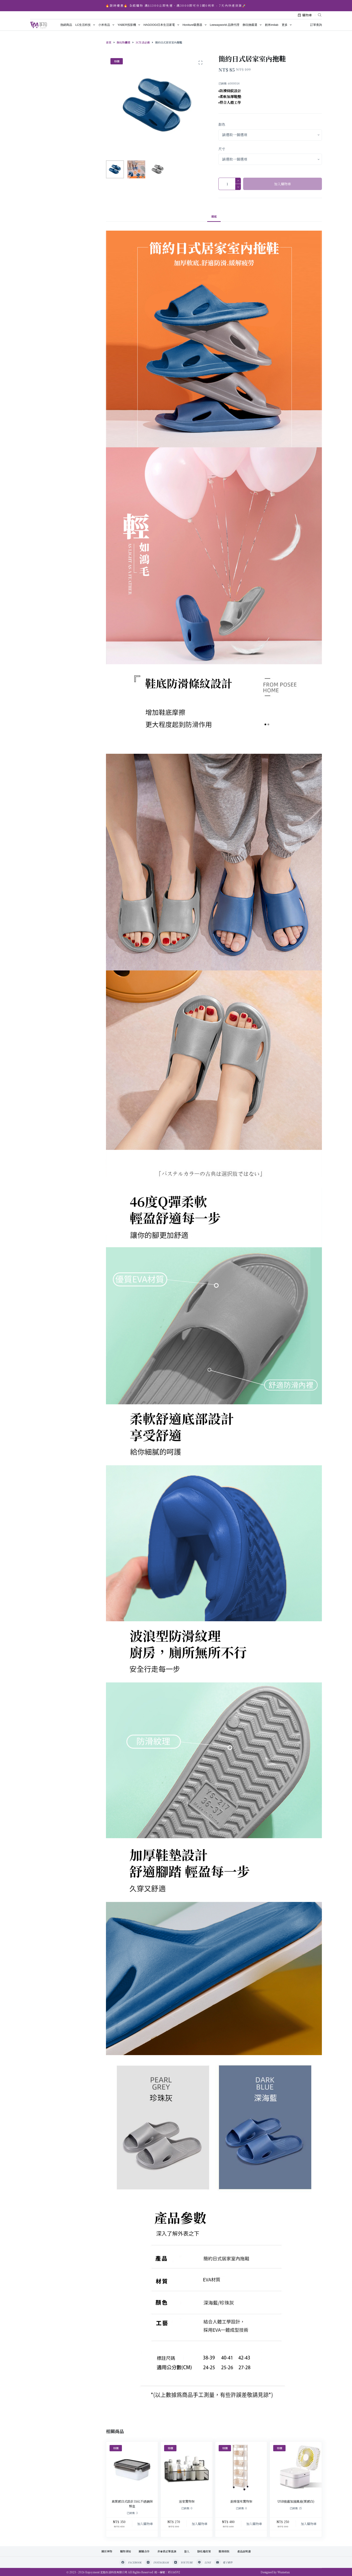 The height and width of the screenshot is (2576, 352). I want to click on [商品數量], so click(229, 184).